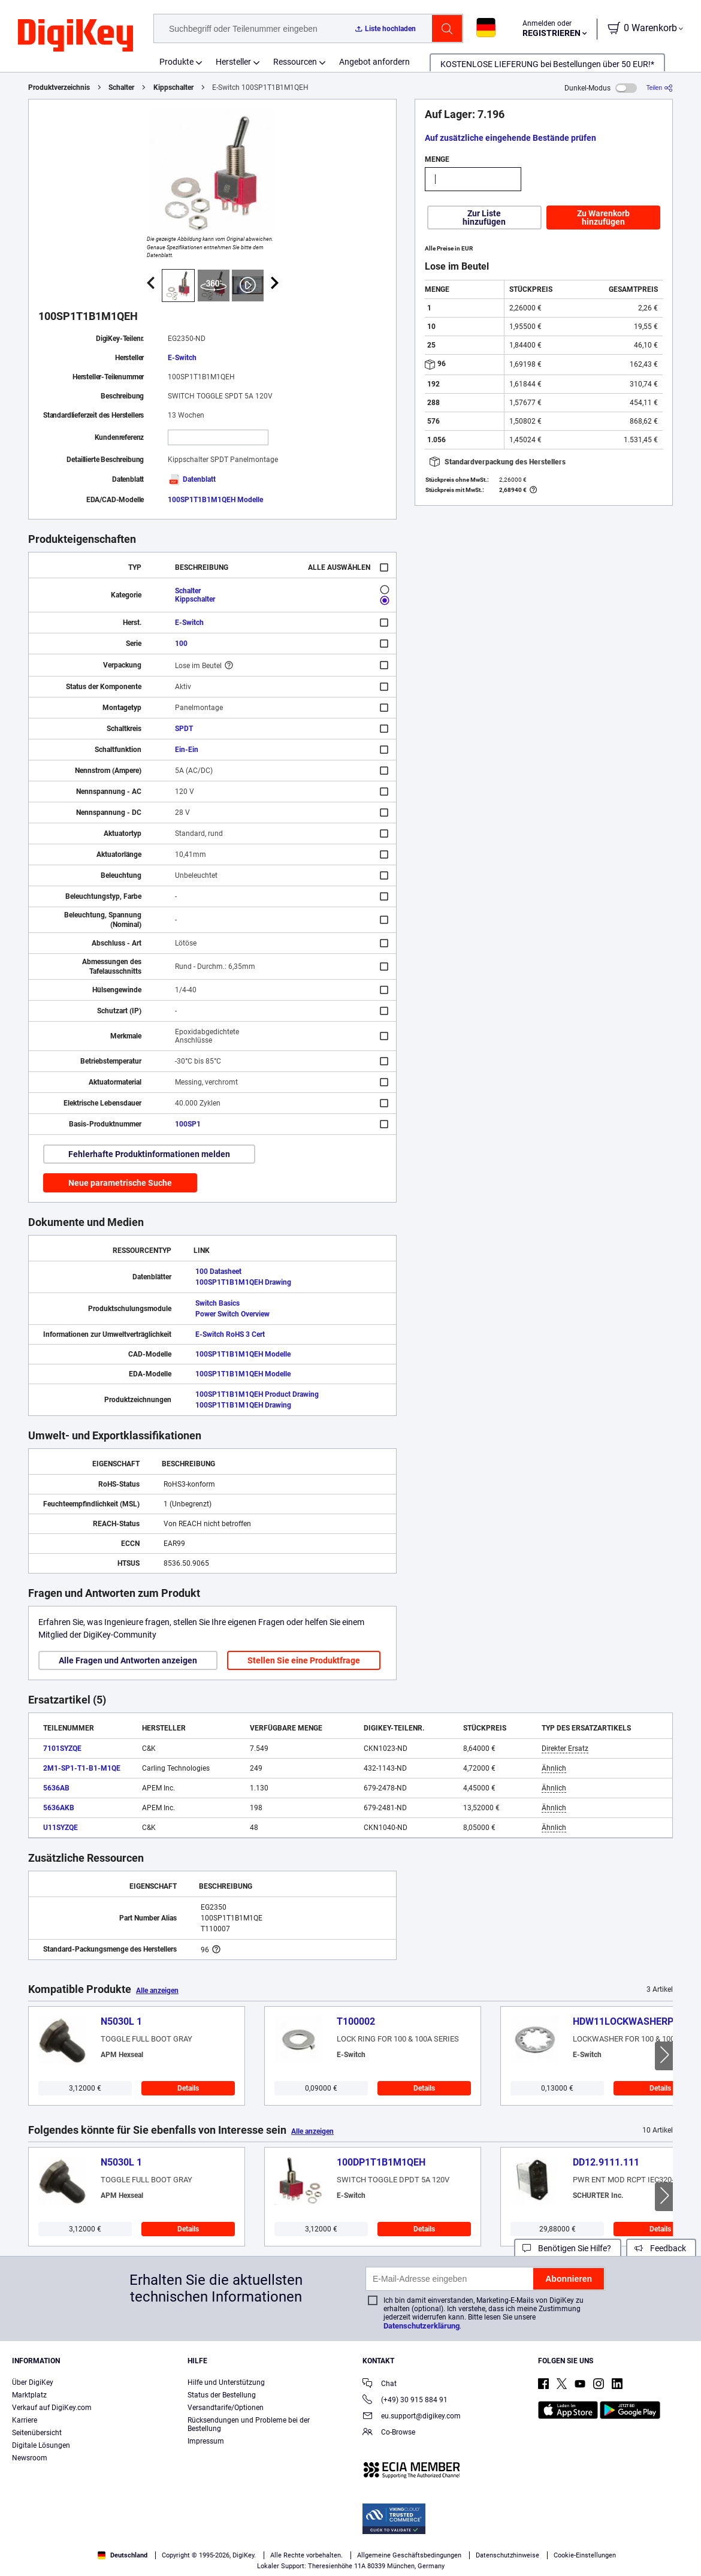  Describe the element at coordinates (29, 2395) in the screenshot. I see `Marktplatz` at that location.